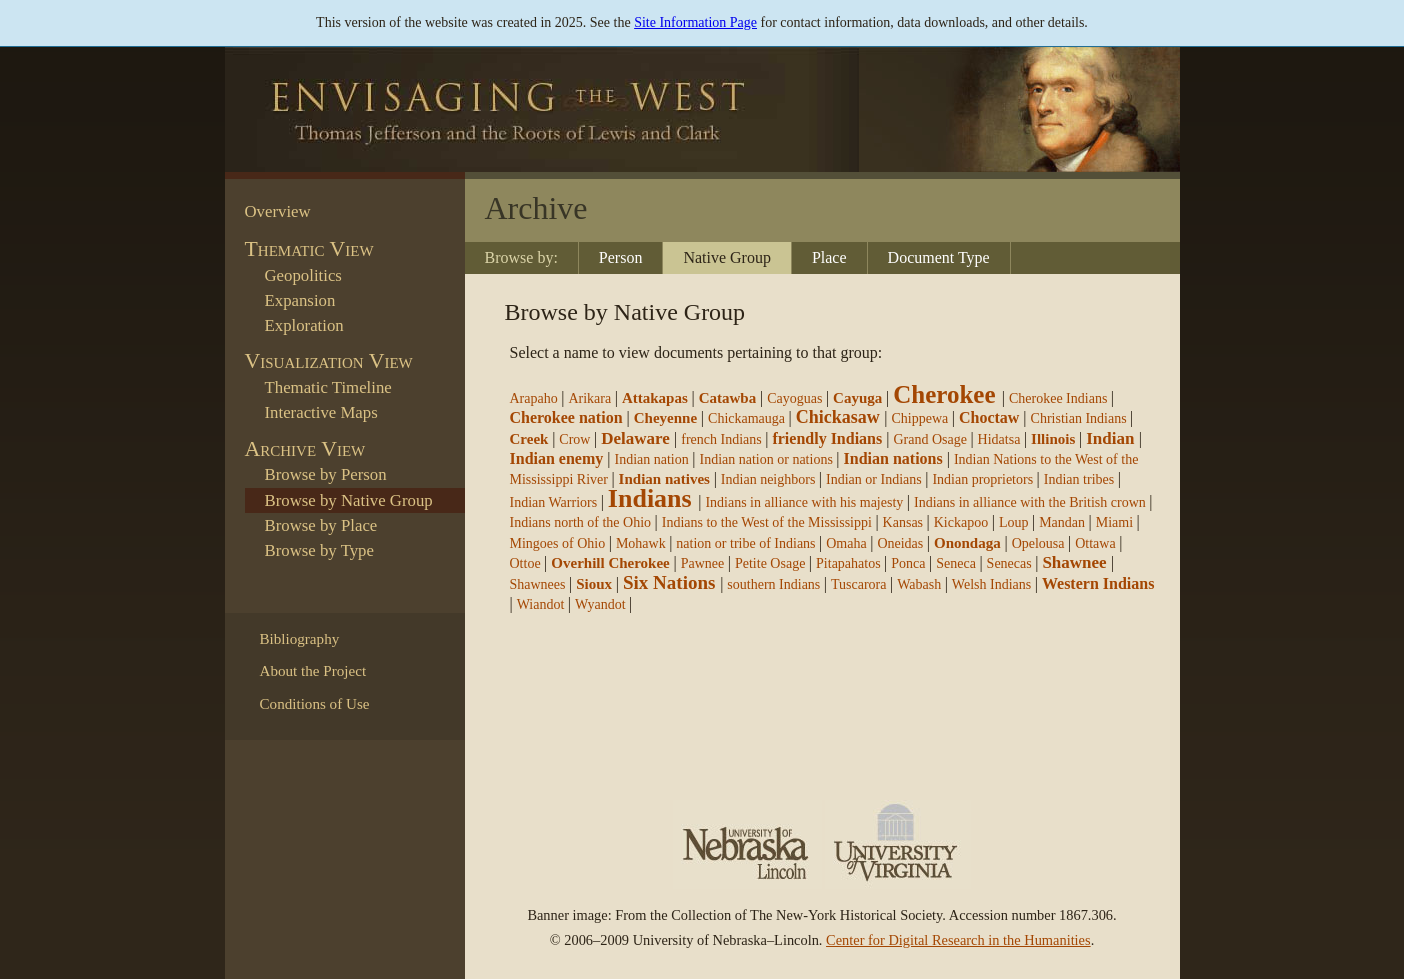 This screenshot has width=1404, height=979. I want to click on Browse by Type, so click(319, 550).